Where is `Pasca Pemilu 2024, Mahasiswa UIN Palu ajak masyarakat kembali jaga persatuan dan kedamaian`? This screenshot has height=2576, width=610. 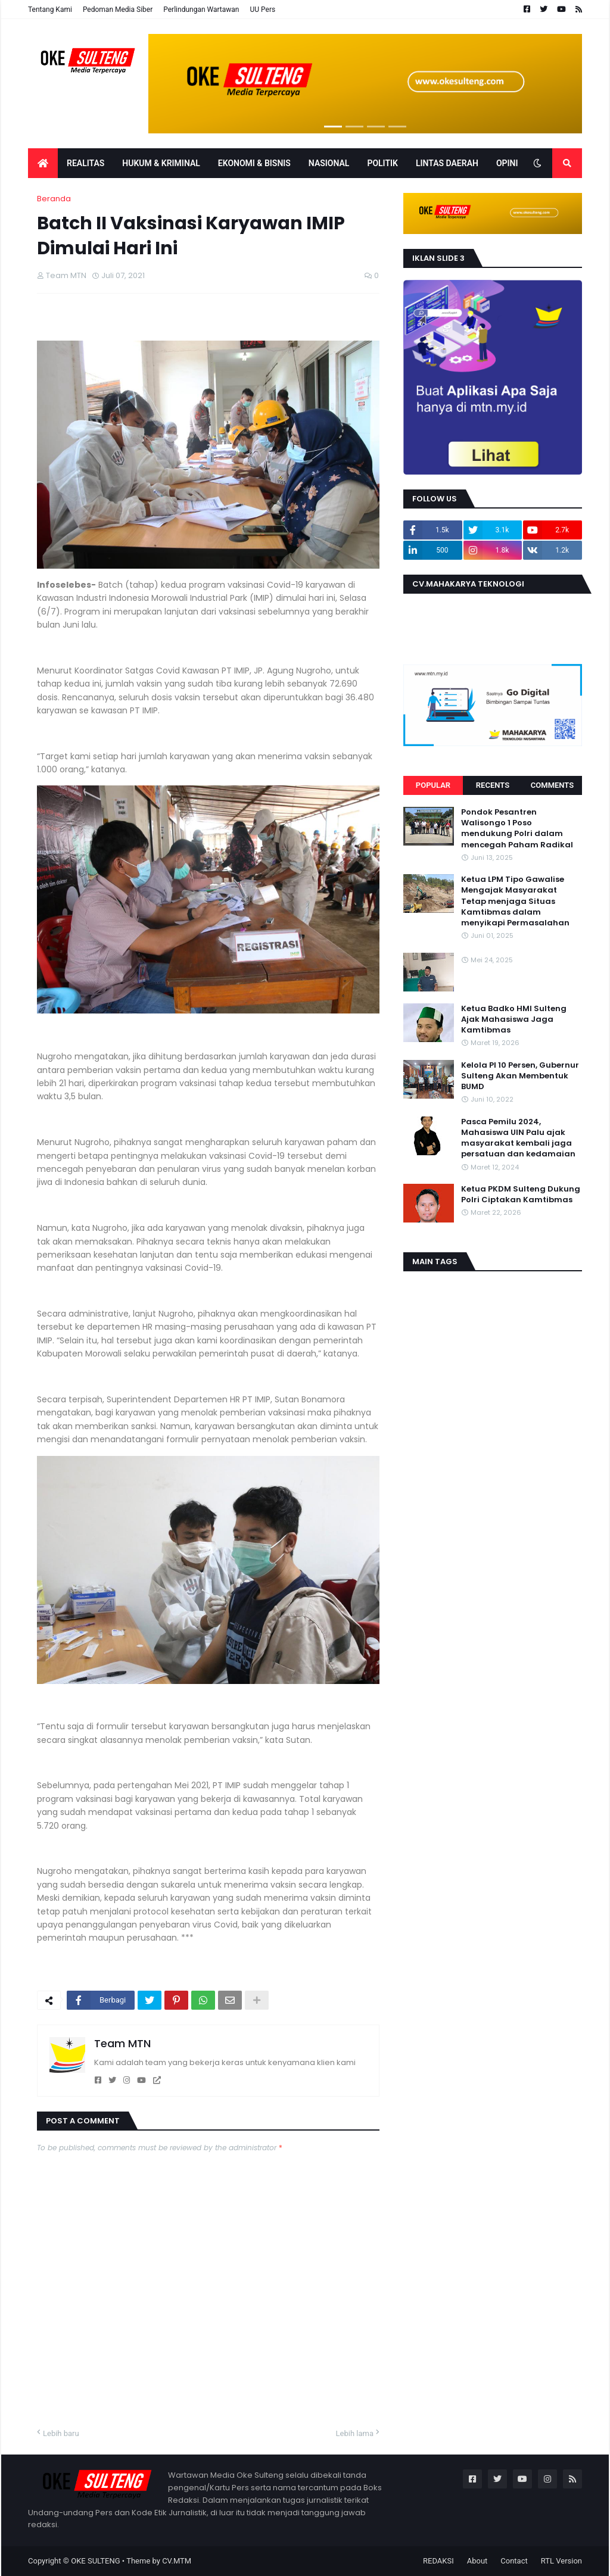 Pasca Pemilu 2024, Mahasiswa UIN Palu ajak masyarakat kembali jaga persatuan dan kedamaian is located at coordinates (518, 1138).